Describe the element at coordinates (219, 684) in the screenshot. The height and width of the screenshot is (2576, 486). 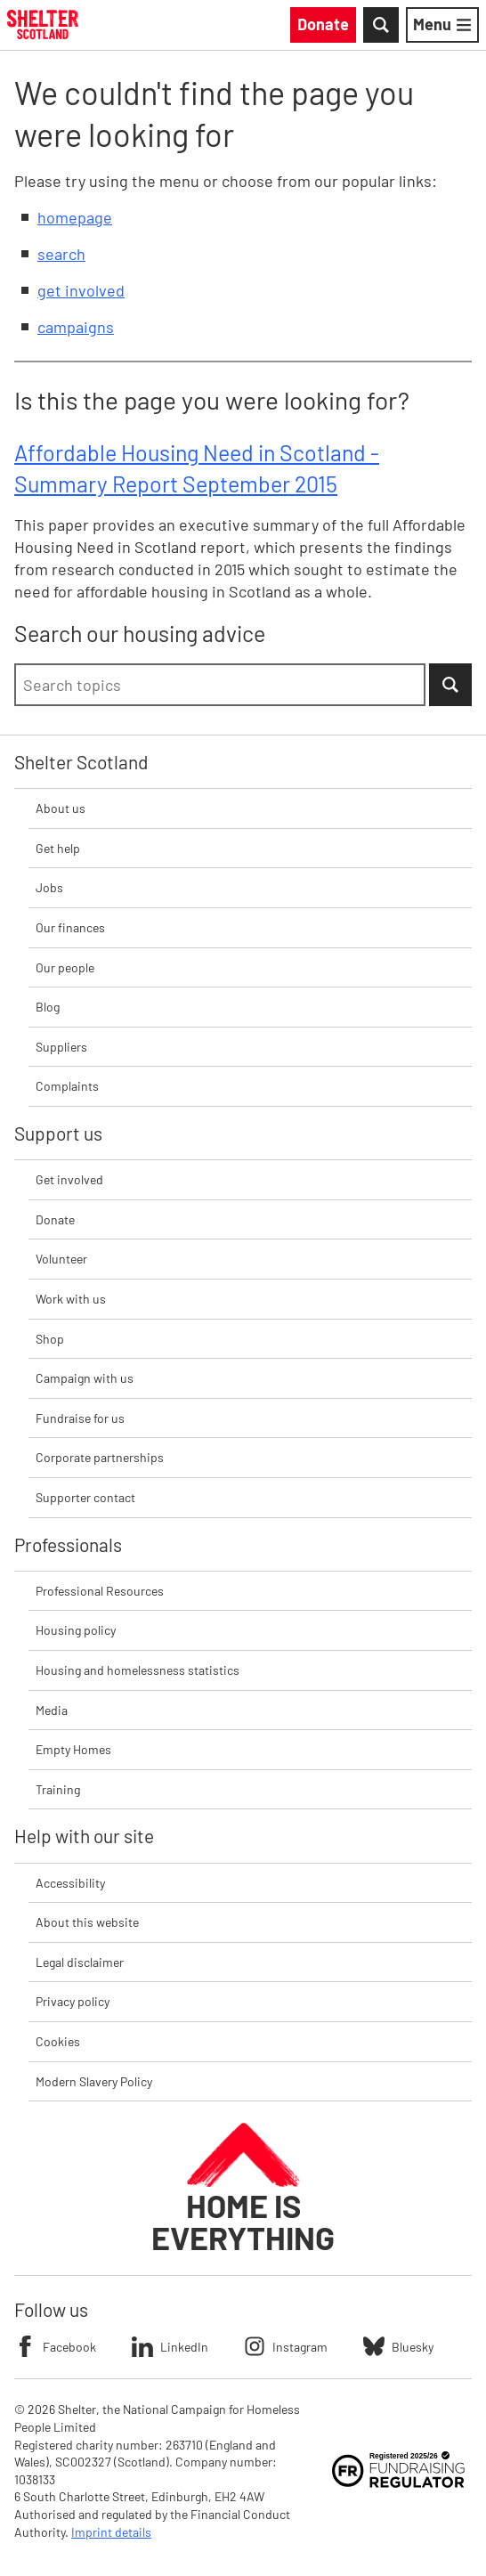
I see `[combobox]` at that location.